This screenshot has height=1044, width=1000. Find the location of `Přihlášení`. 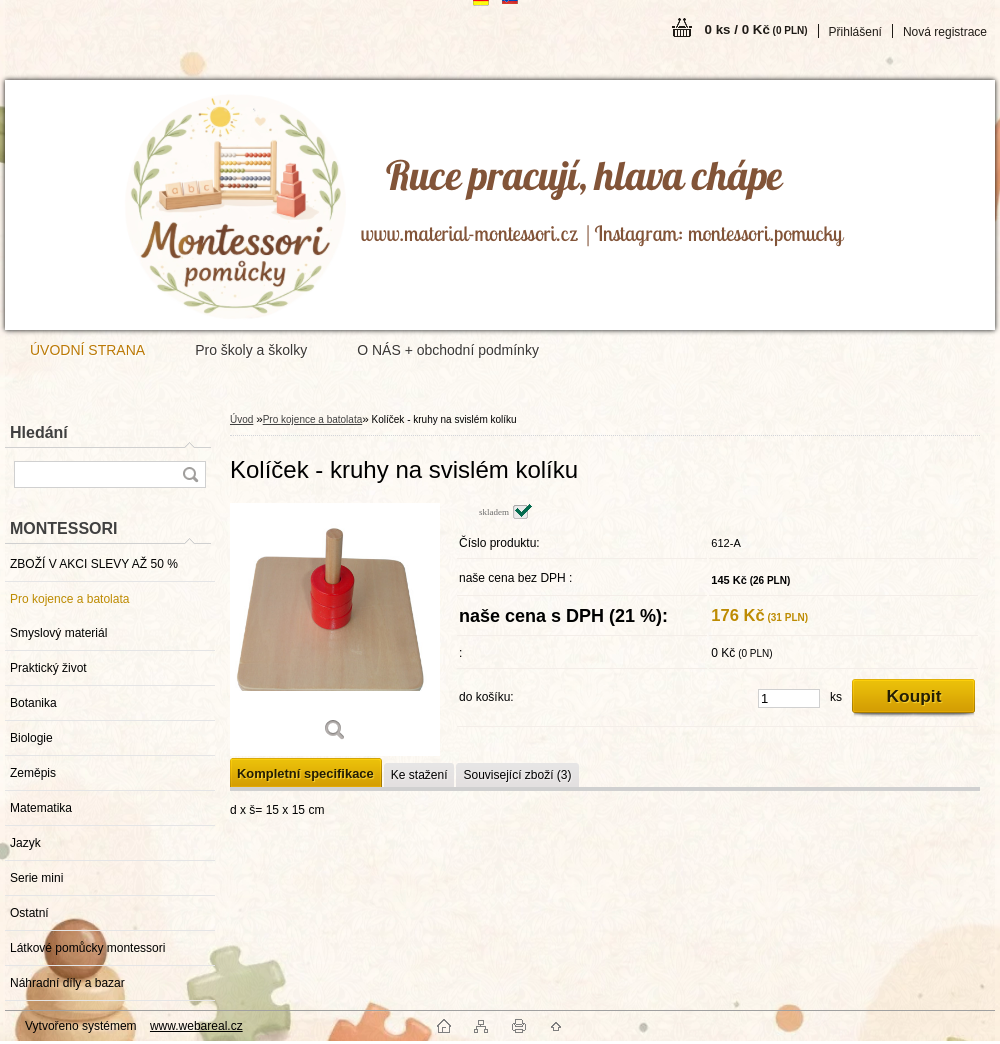

Přihlášení is located at coordinates (855, 32).